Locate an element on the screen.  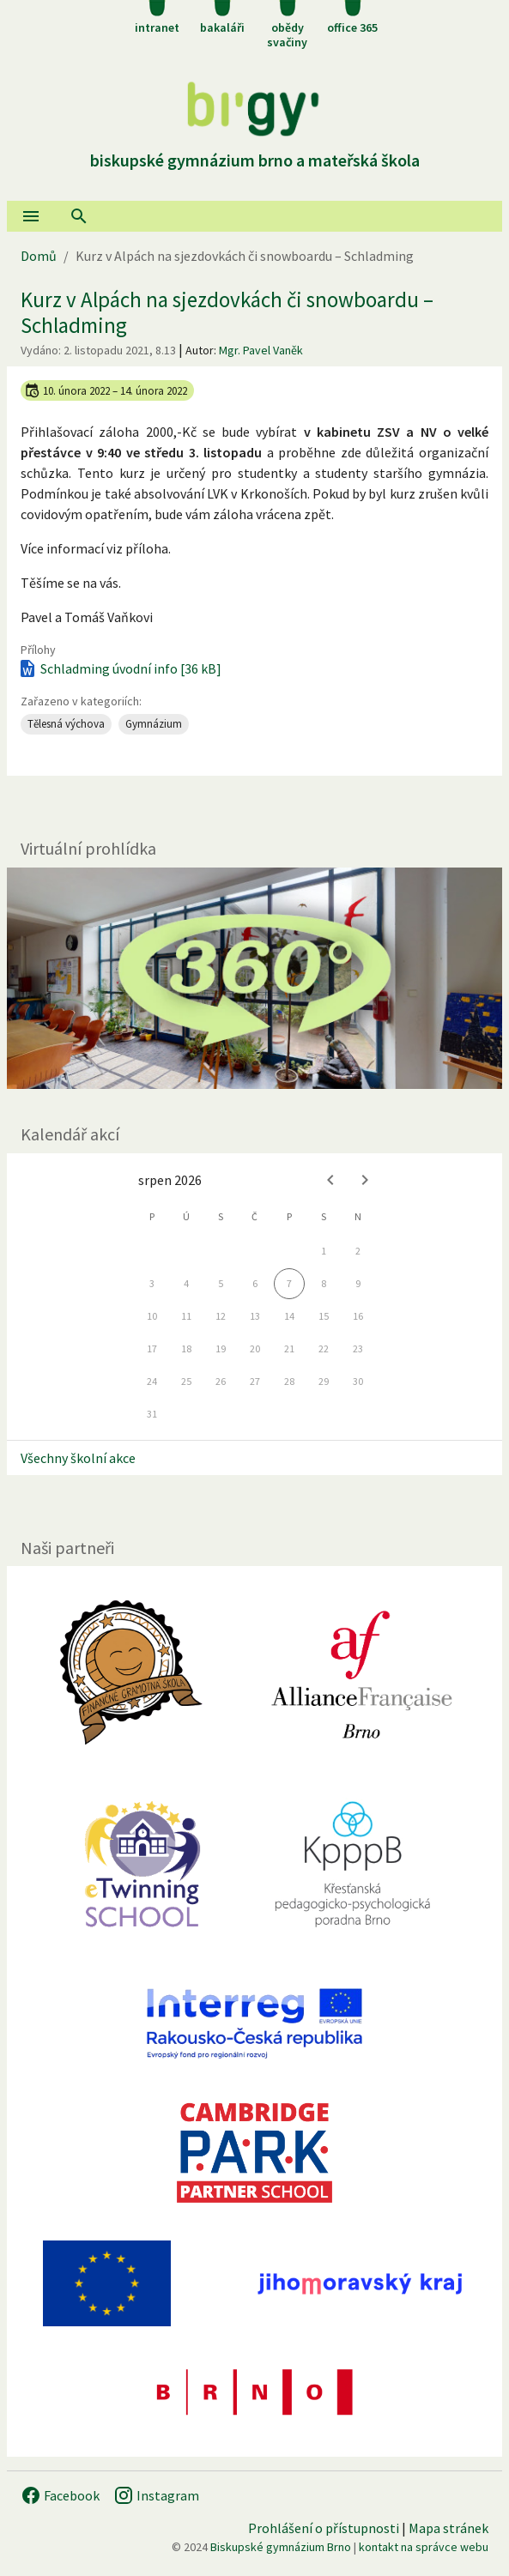
Instagram is located at coordinates (156, 2495).